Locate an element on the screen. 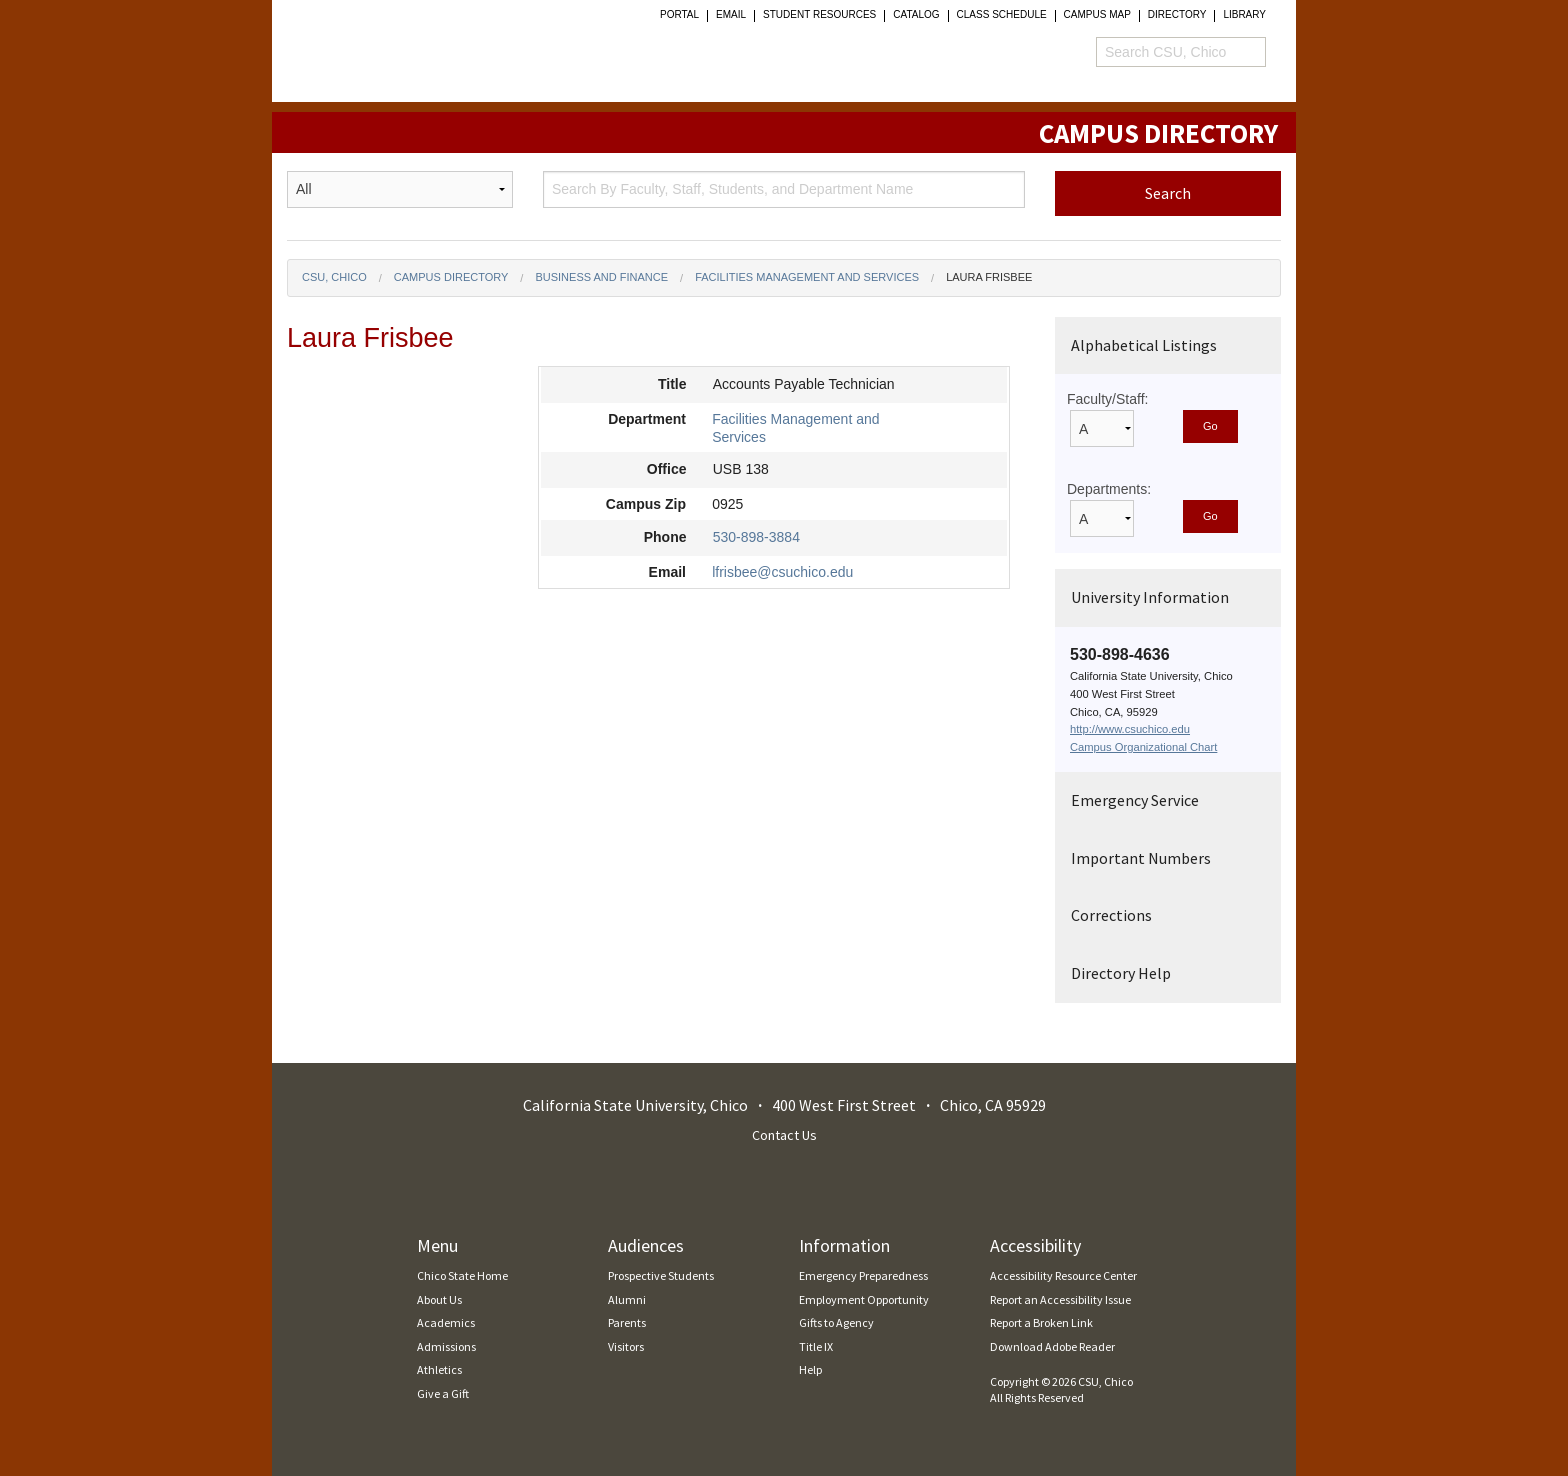 Image resolution: width=1568 pixels, height=1476 pixels. Report an Accessibility Issue is located at coordinates (1060, 1299).